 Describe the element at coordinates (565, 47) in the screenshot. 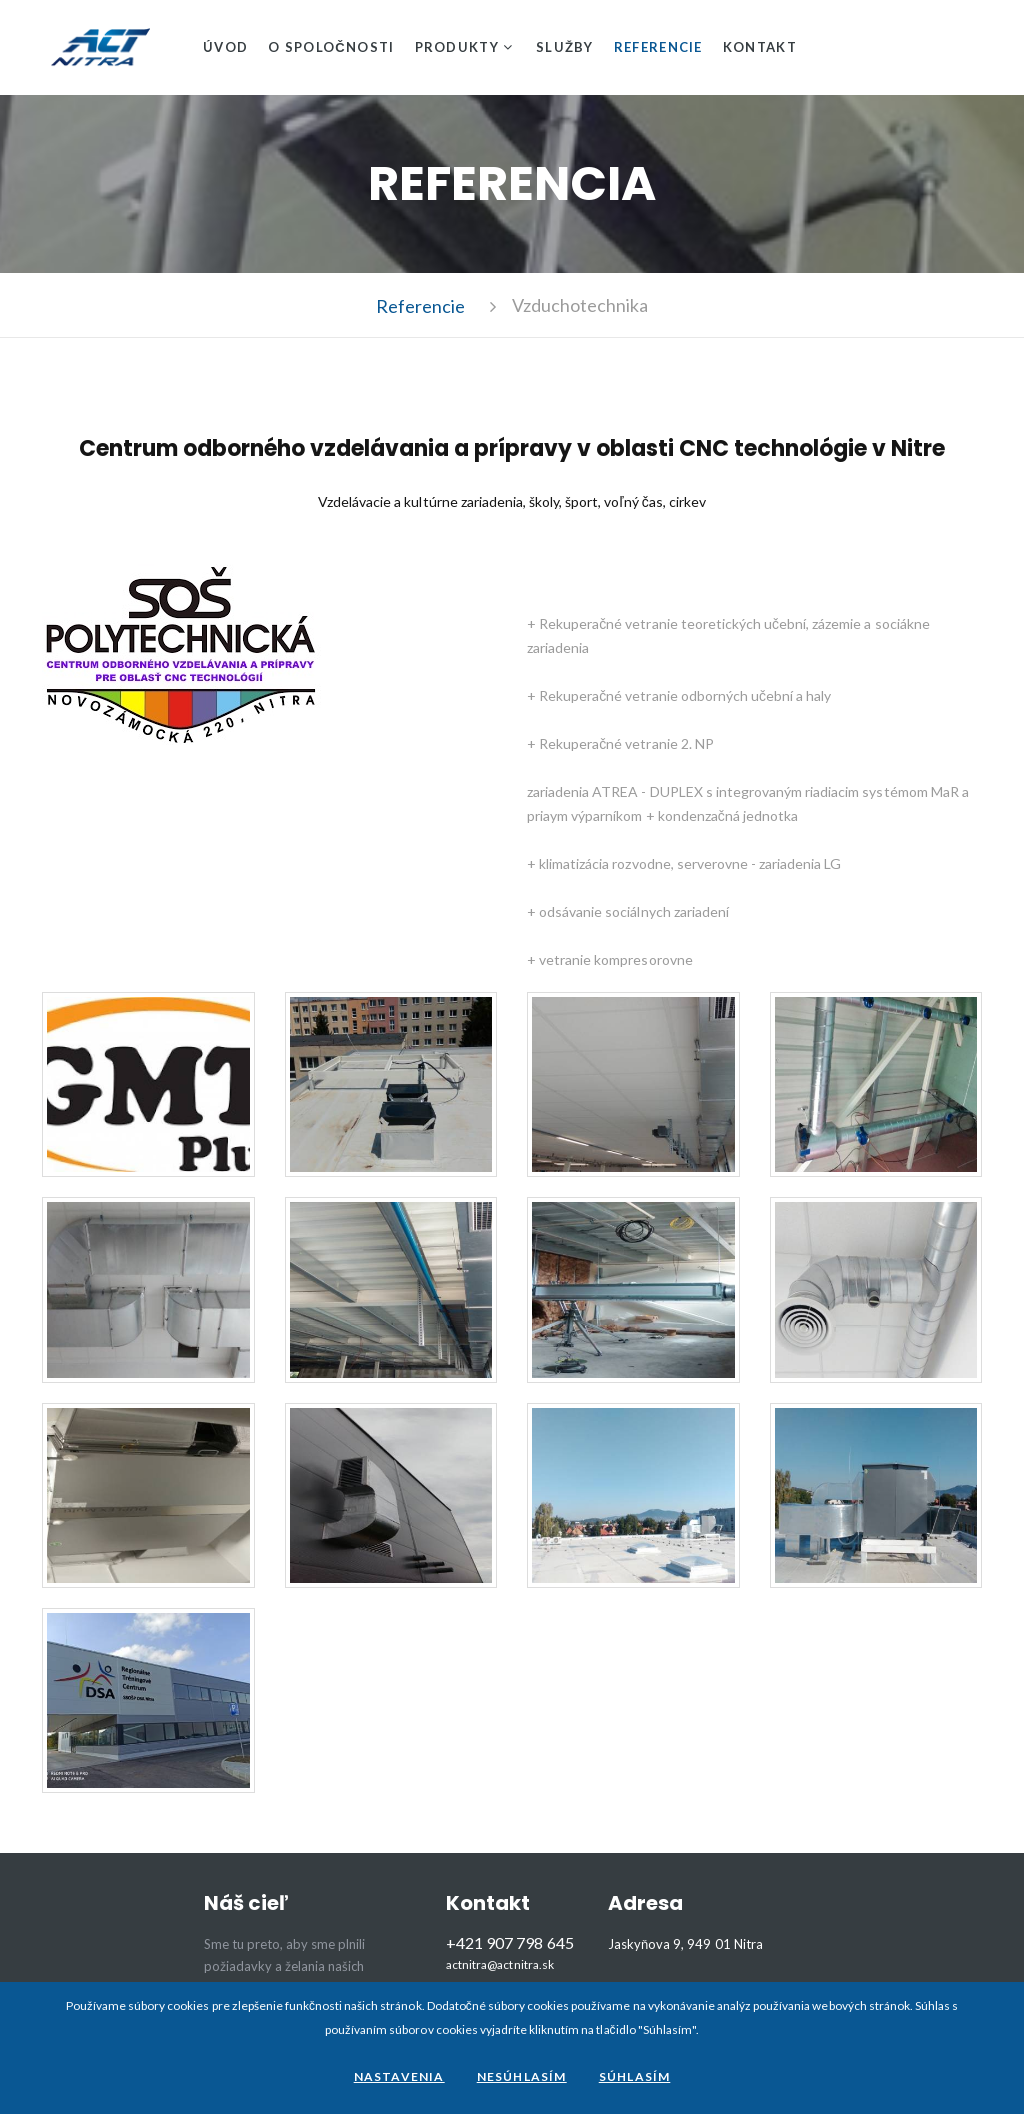

I see `Služby` at that location.